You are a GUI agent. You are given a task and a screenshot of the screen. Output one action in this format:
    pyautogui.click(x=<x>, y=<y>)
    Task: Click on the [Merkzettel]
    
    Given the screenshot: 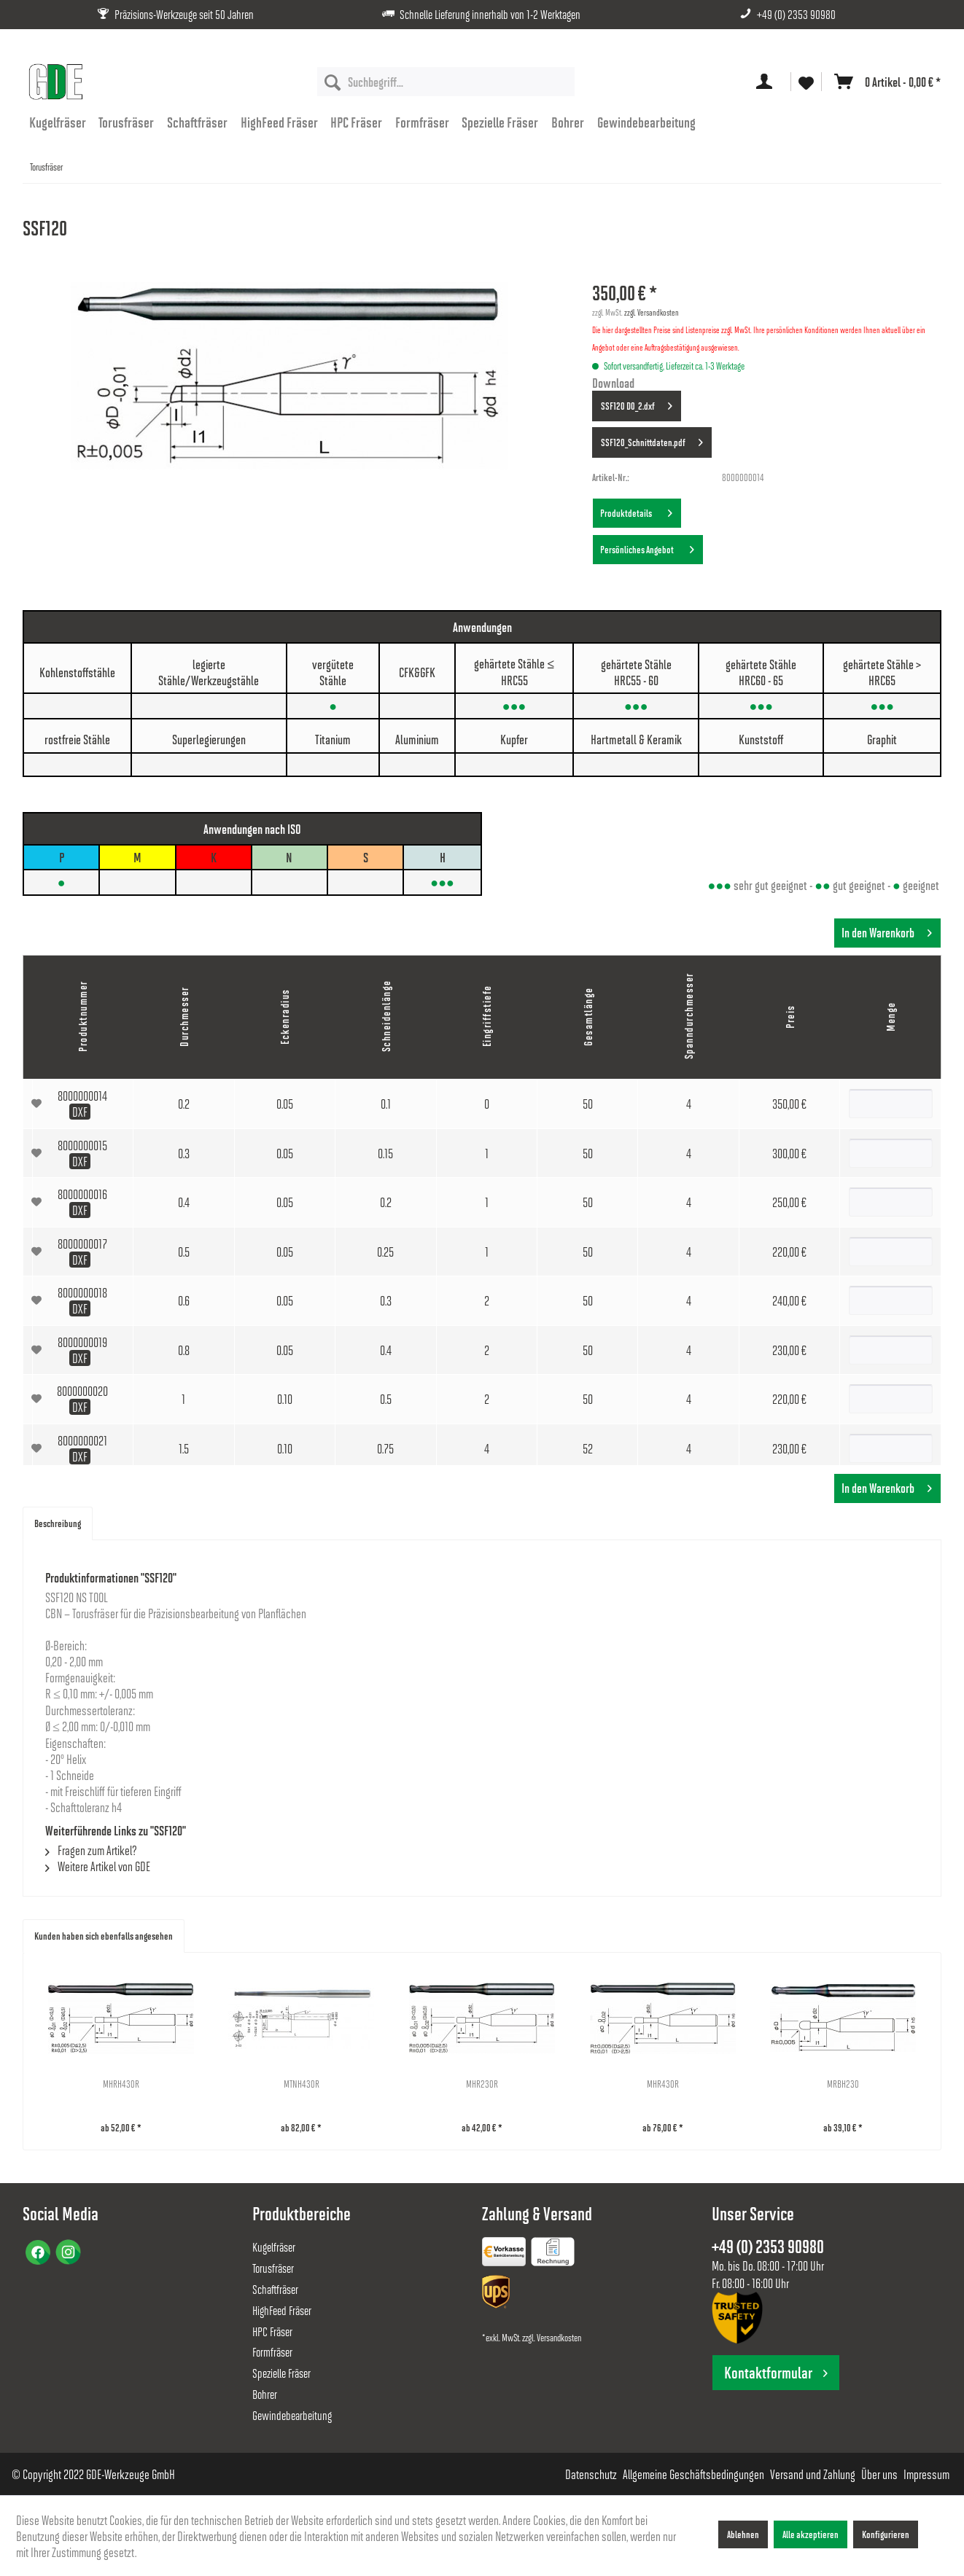 What is the action you would take?
    pyautogui.click(x=806, y=82)
    